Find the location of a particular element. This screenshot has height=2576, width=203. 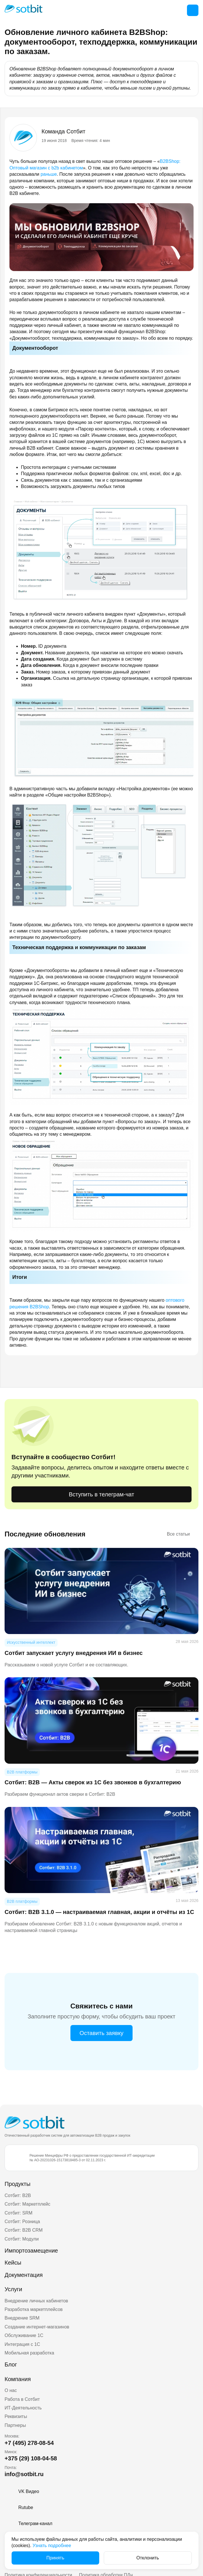

+375 (29) 108-04-58 is located at coordinates (31, 2458).